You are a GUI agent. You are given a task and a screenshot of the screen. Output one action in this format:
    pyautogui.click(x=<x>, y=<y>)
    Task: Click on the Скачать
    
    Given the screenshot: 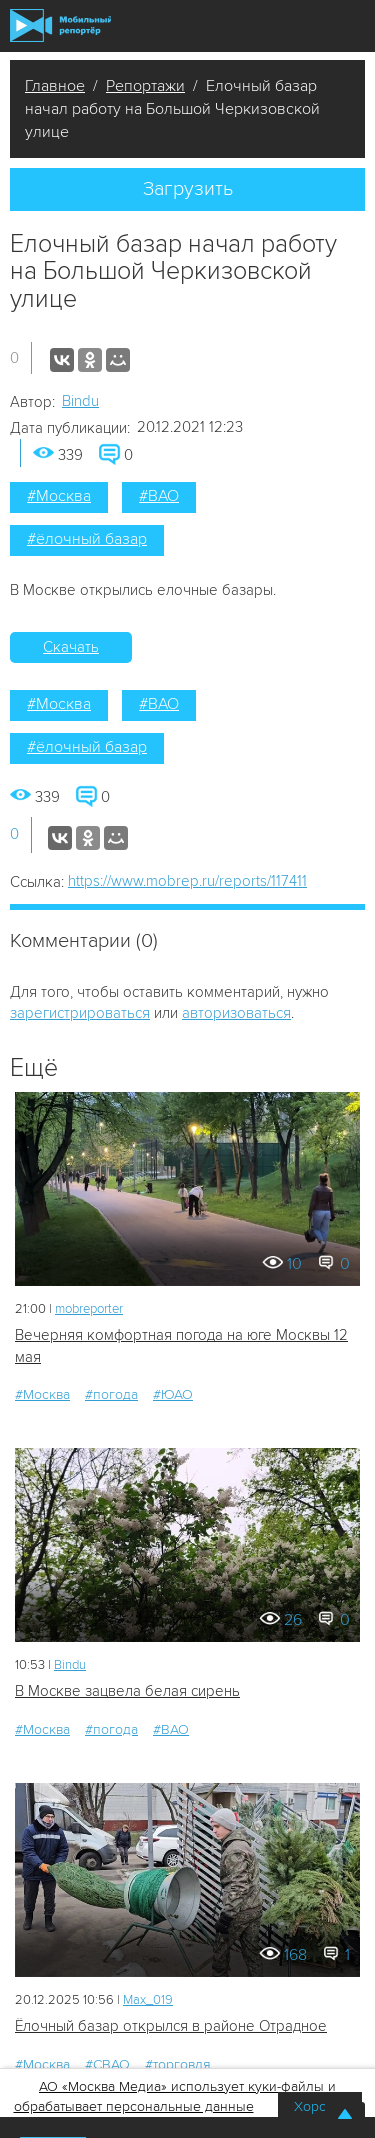 What is the action you would take?
    pyautogui.click(x=71, y=647)
    